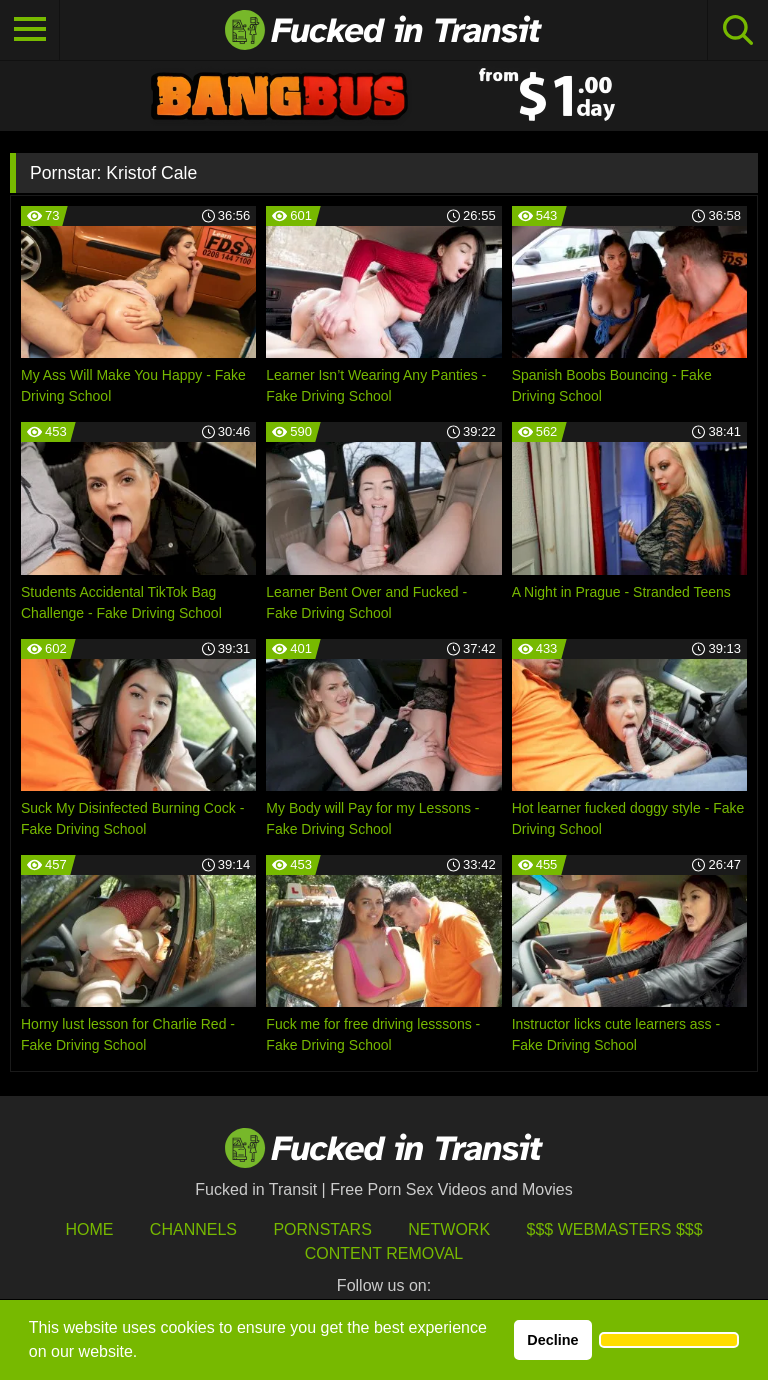 The height and width of the screenshot is (1380, 768). Describe the element at coordinates (384, 1253) in the screenshot. I see `Content Removal` at that location.